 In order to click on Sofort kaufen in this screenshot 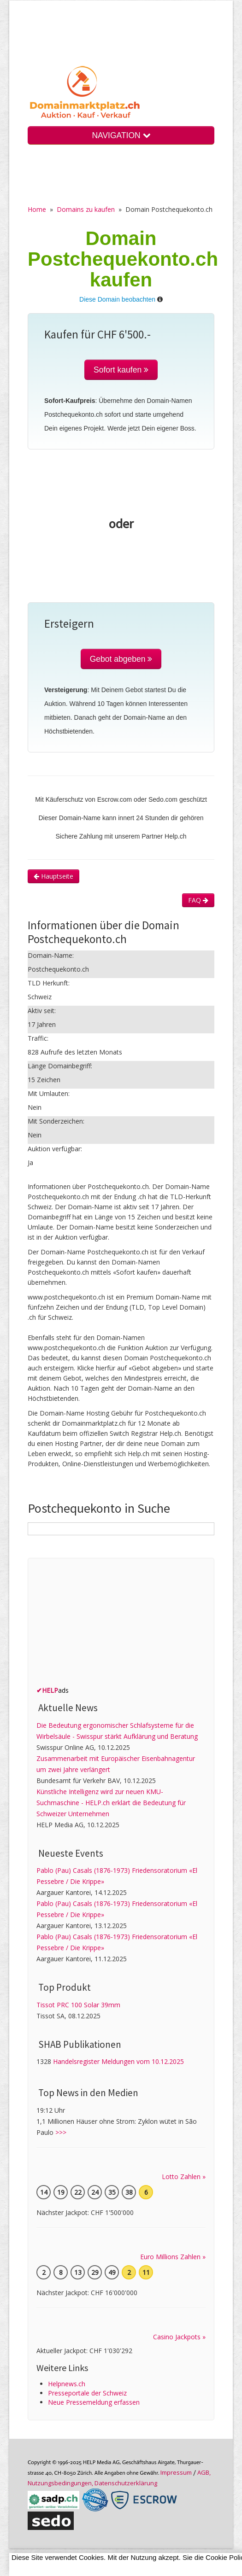, I will do `click(121, 369)`.